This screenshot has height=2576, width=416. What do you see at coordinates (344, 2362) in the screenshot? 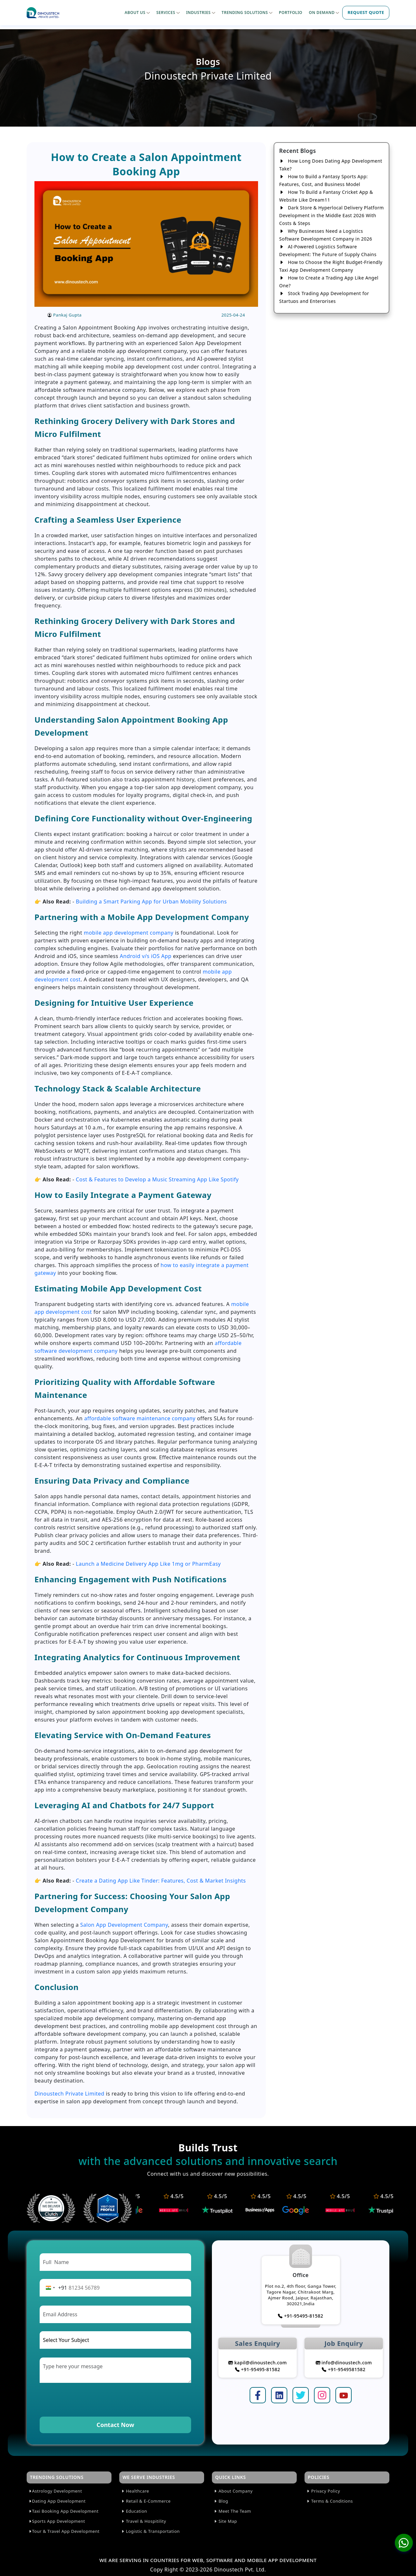
I see `info@dinoustech.com` at bounding box center [344, 2362].